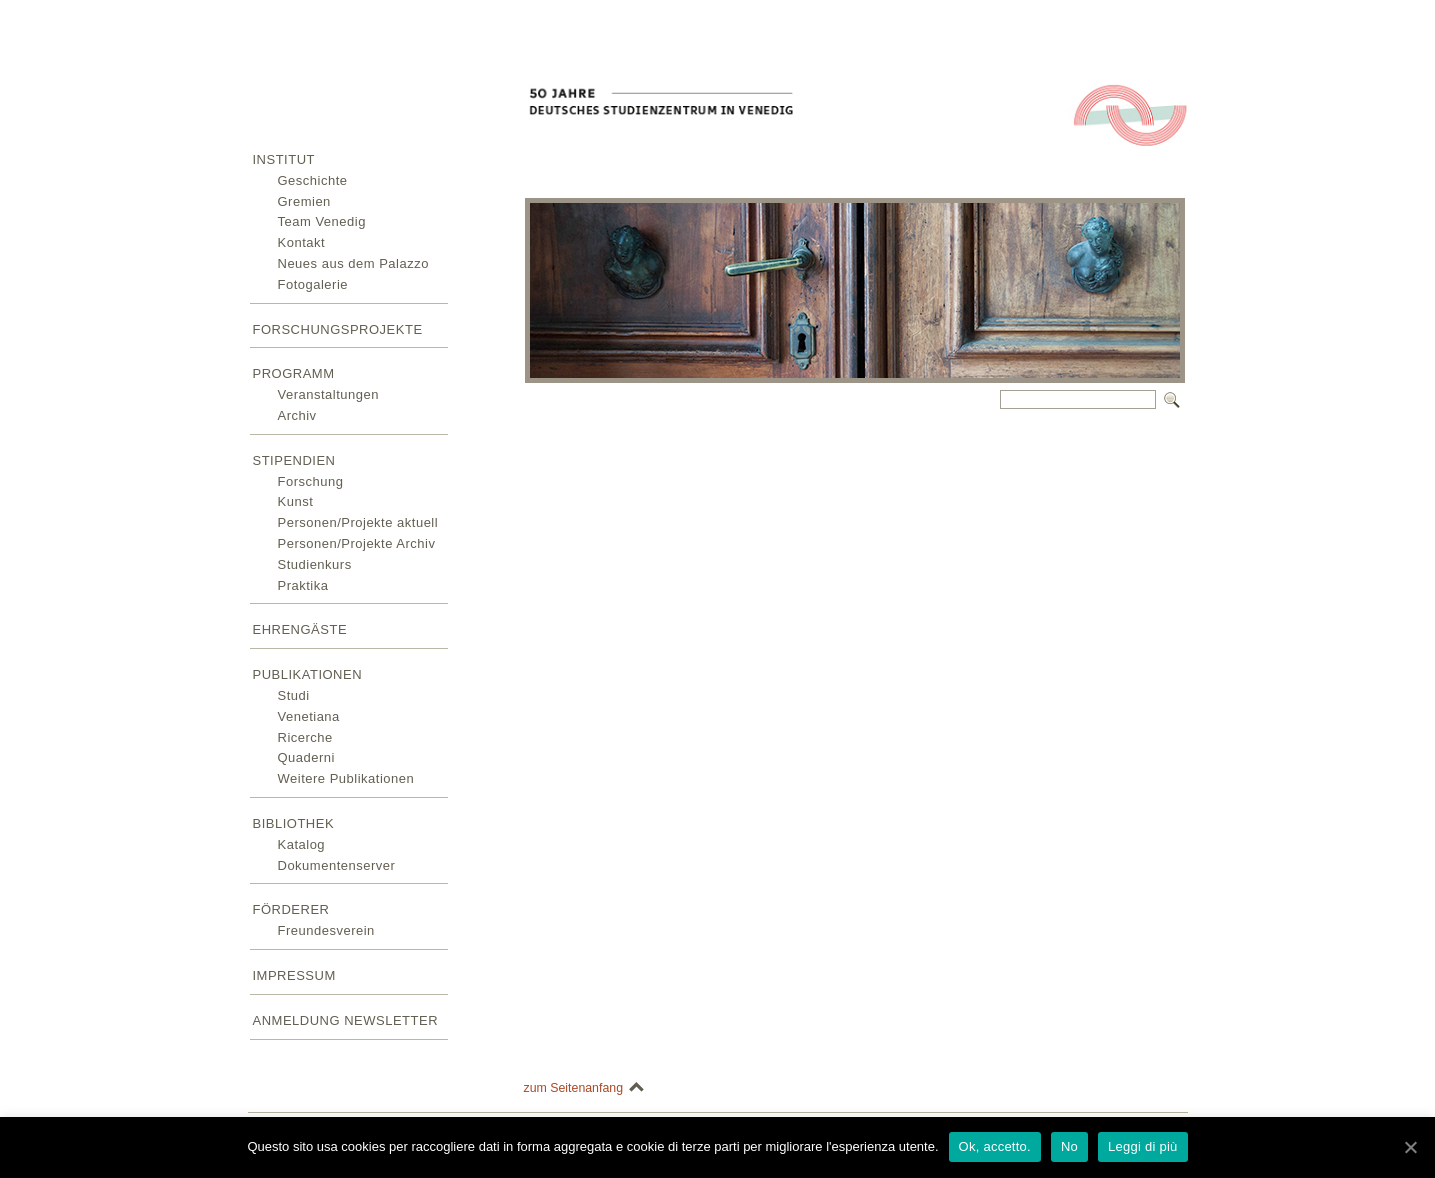 The width and height of the screenshot is (1435, 1178). I want to click on Gremien, so click(304, 201).